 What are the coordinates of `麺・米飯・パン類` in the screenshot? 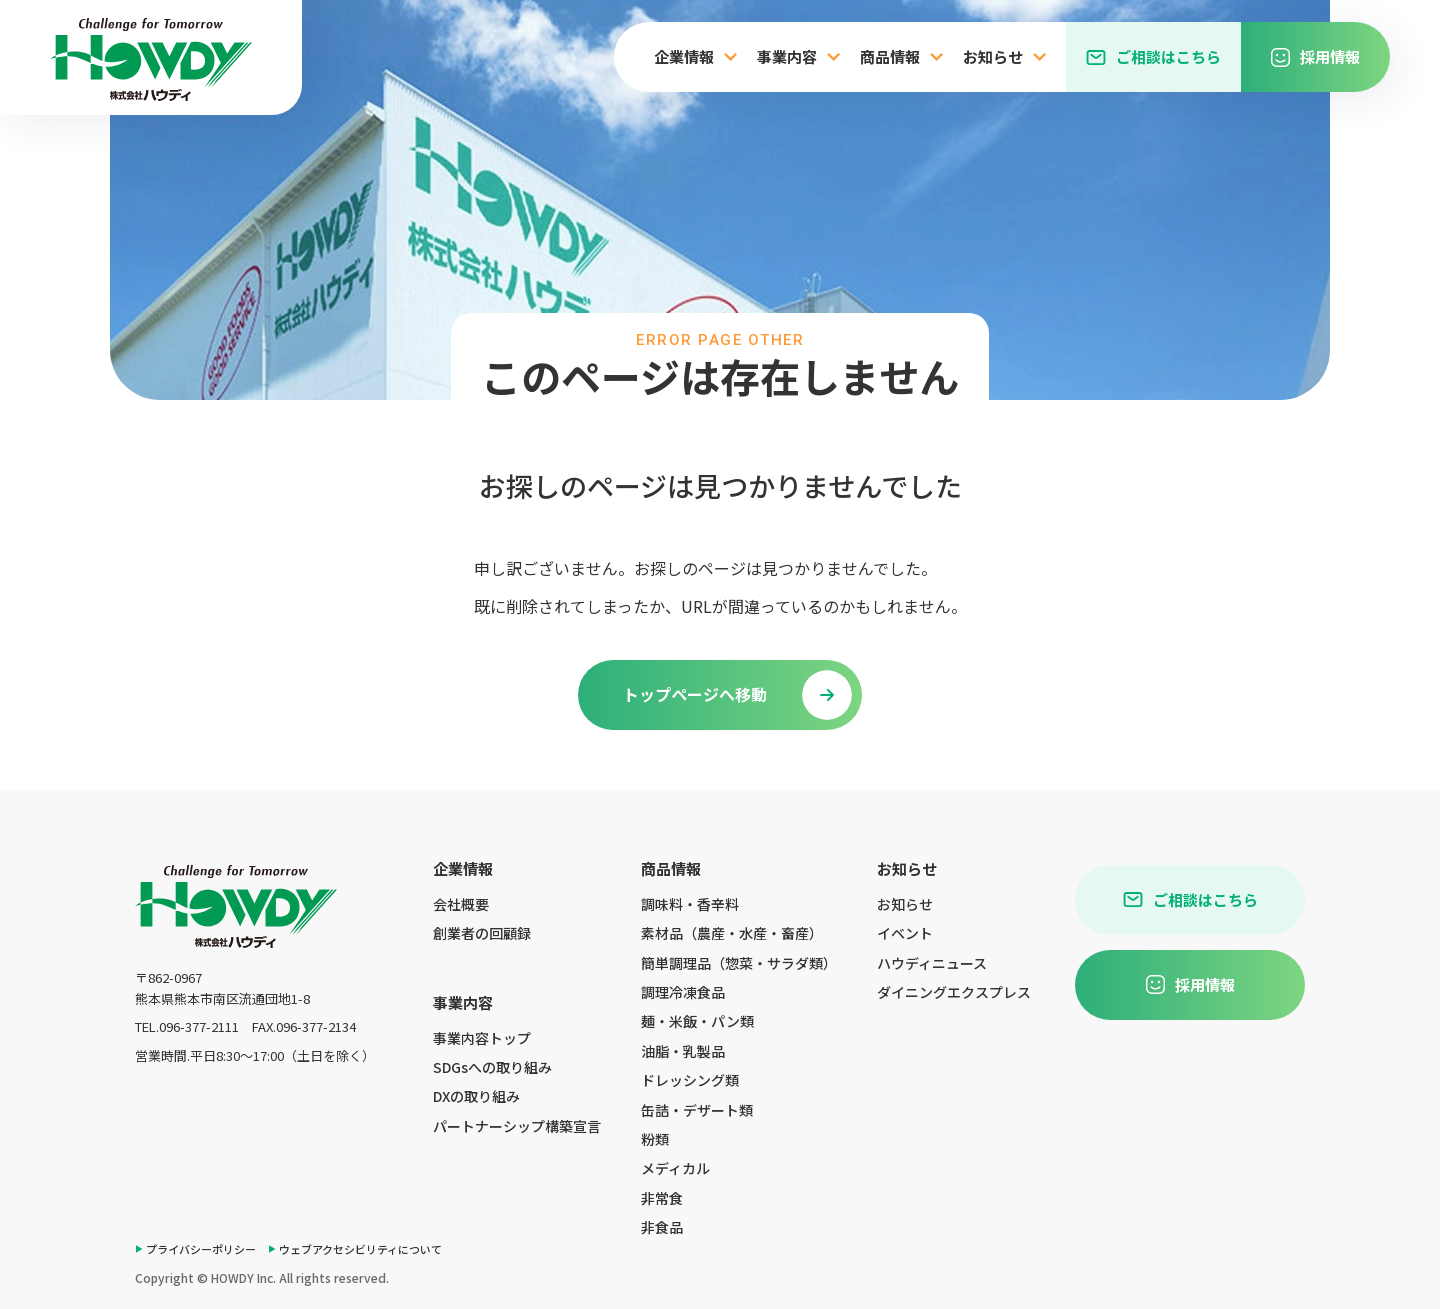 It's located at (697, 1021).